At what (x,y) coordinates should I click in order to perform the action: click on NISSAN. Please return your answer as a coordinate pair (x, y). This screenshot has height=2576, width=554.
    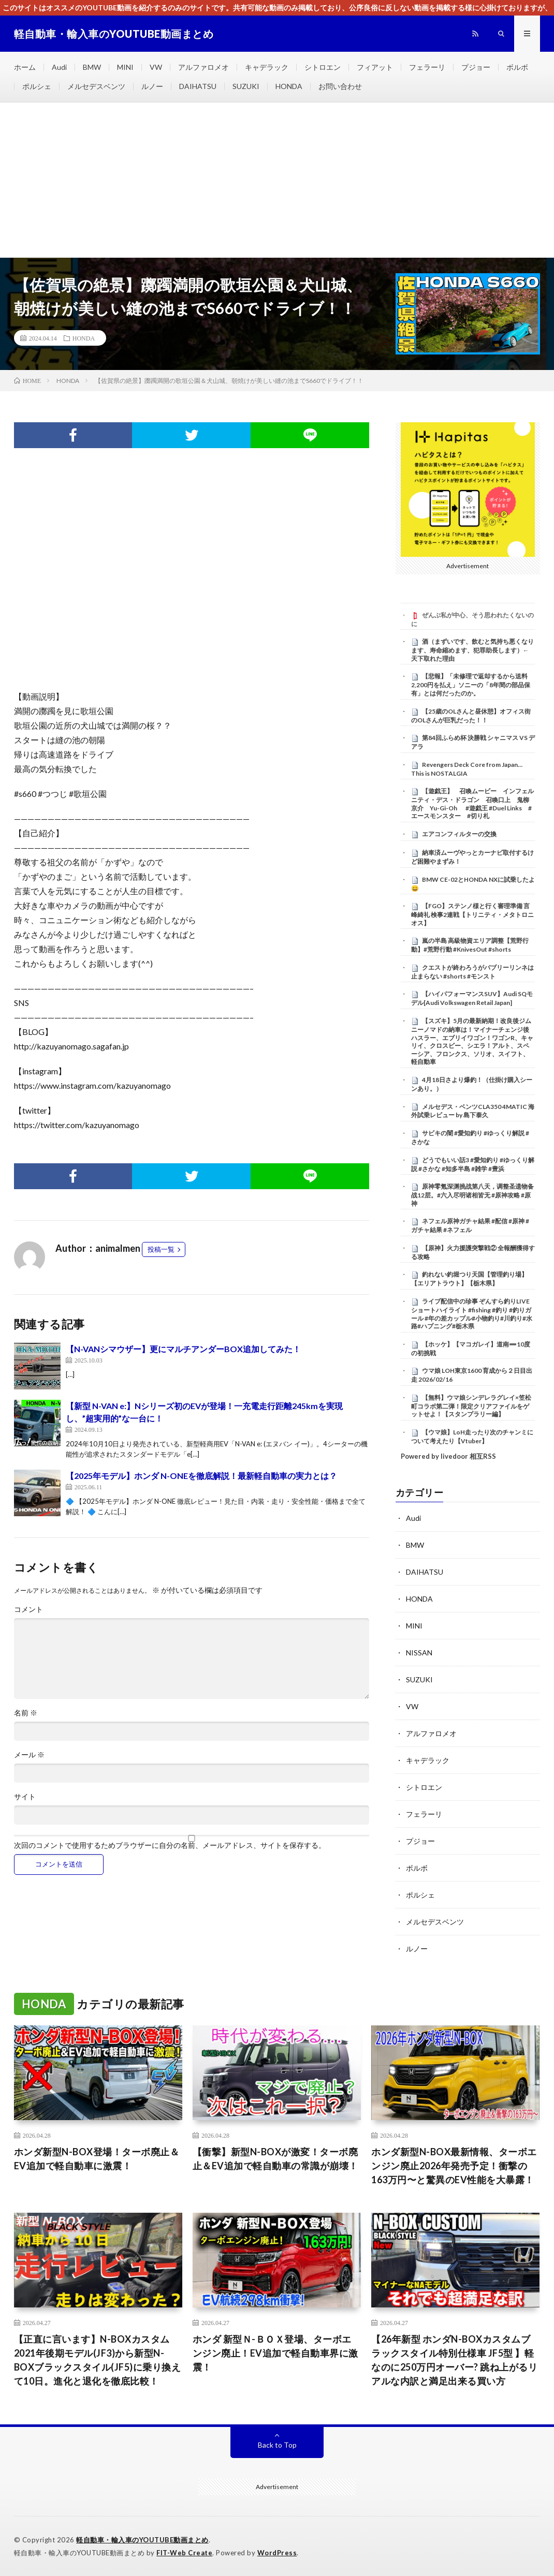
    Looking at the image, I should click on (419, 1652).